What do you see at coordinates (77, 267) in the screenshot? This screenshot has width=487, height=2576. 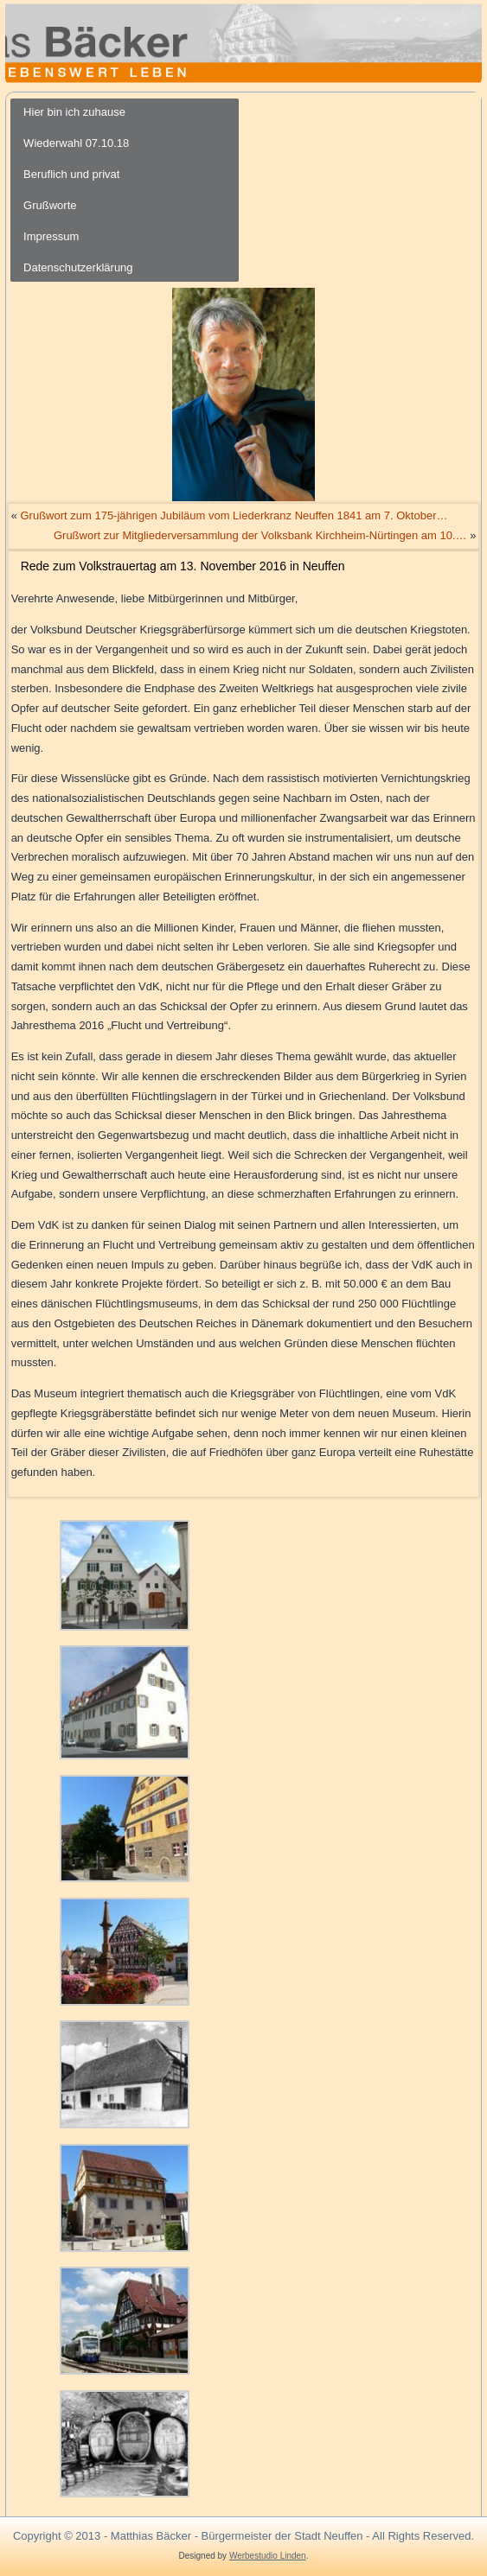 I see `Datenschutzerklärung` at bounding box center [77, 267].